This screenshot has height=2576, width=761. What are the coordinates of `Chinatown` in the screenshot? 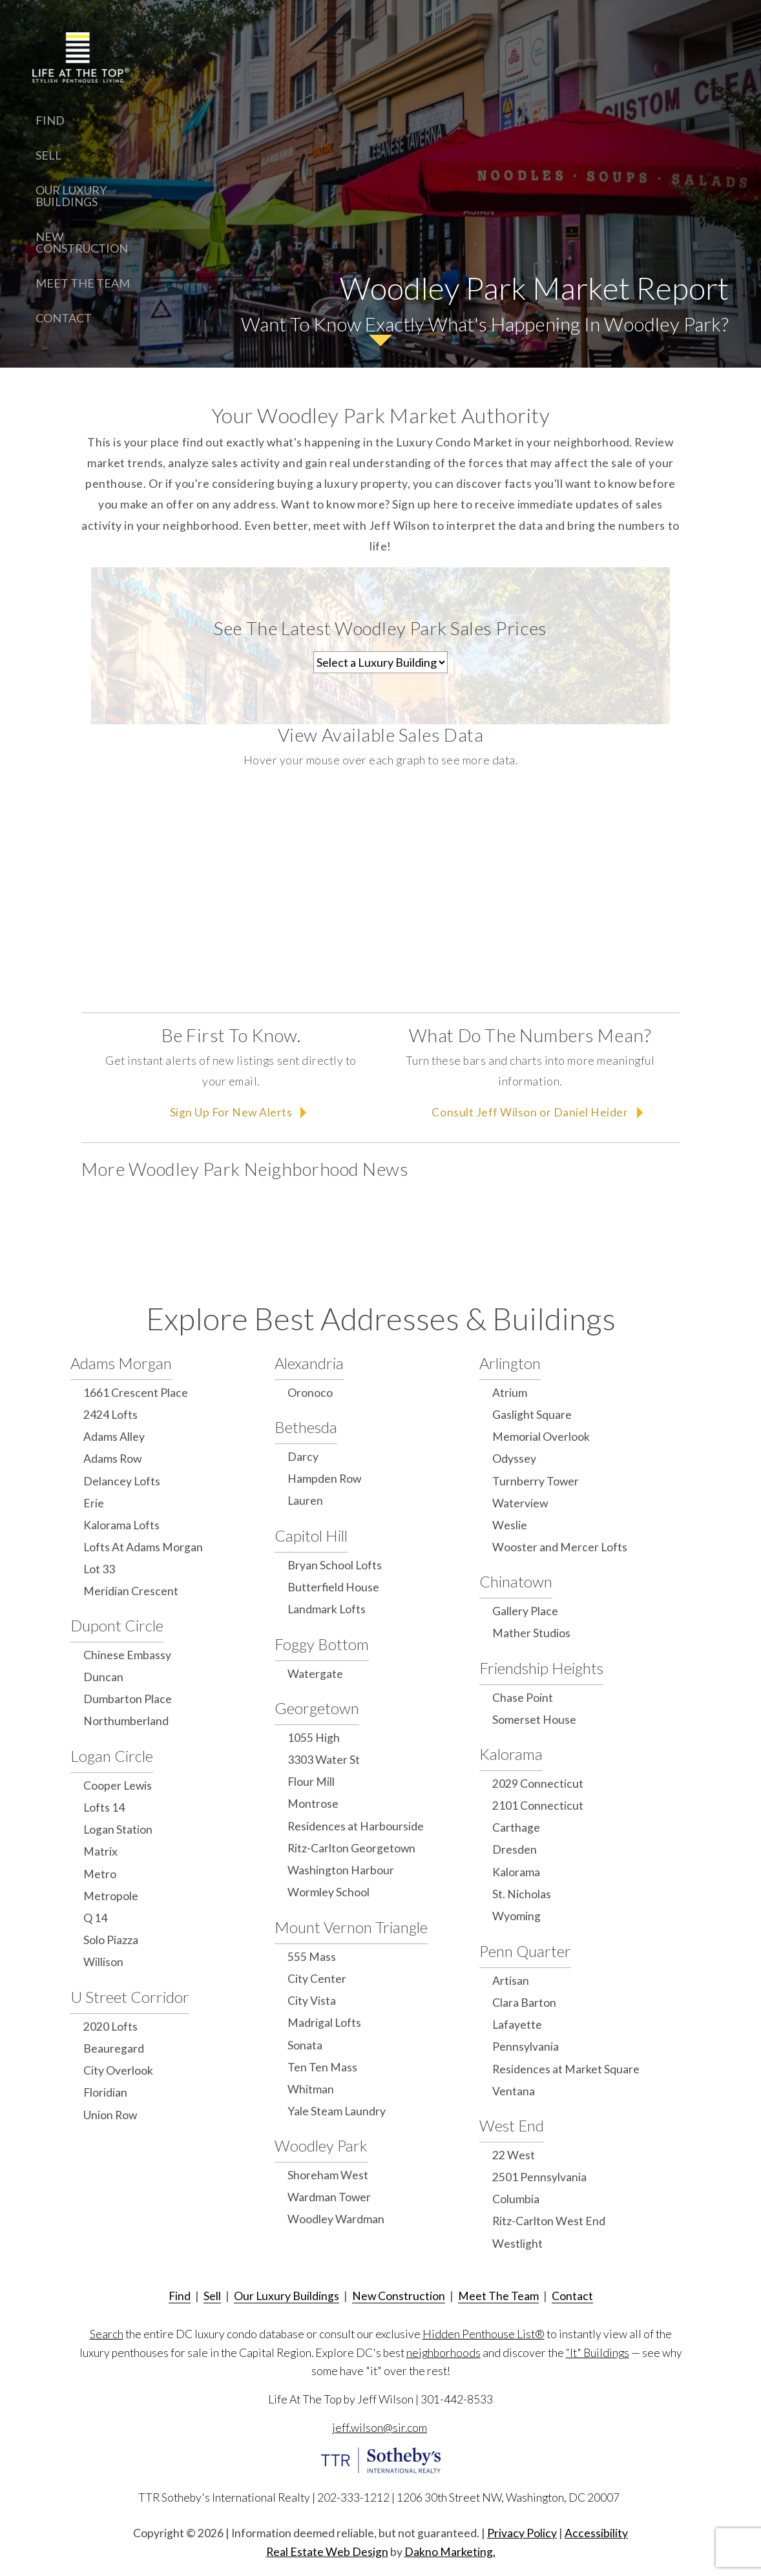 It's located at (515, 1581).